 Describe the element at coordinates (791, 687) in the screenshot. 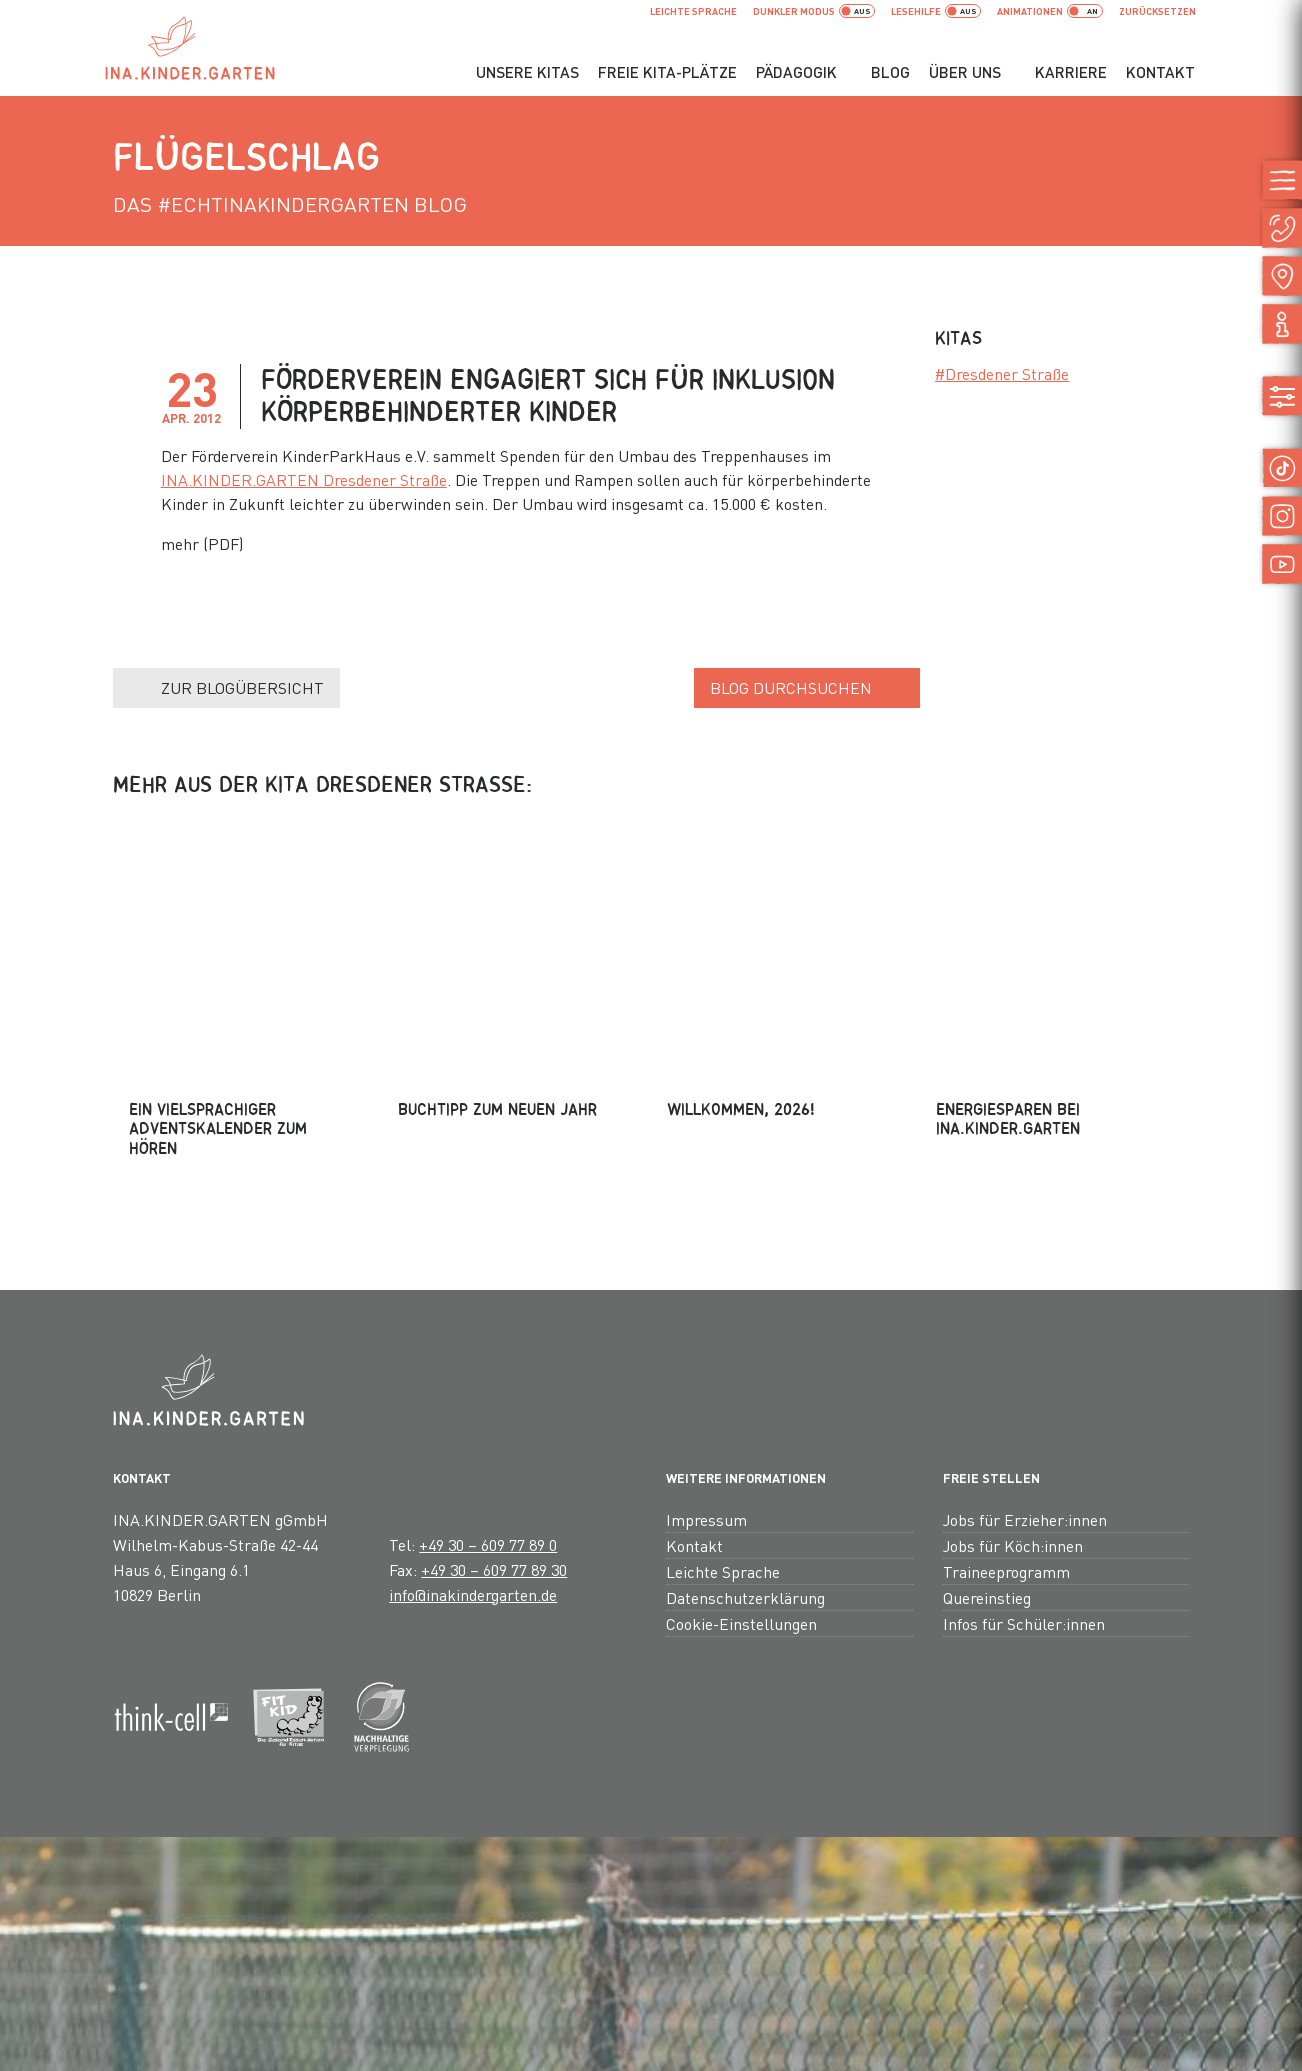

I see `Blog durchsuchen` at that location.